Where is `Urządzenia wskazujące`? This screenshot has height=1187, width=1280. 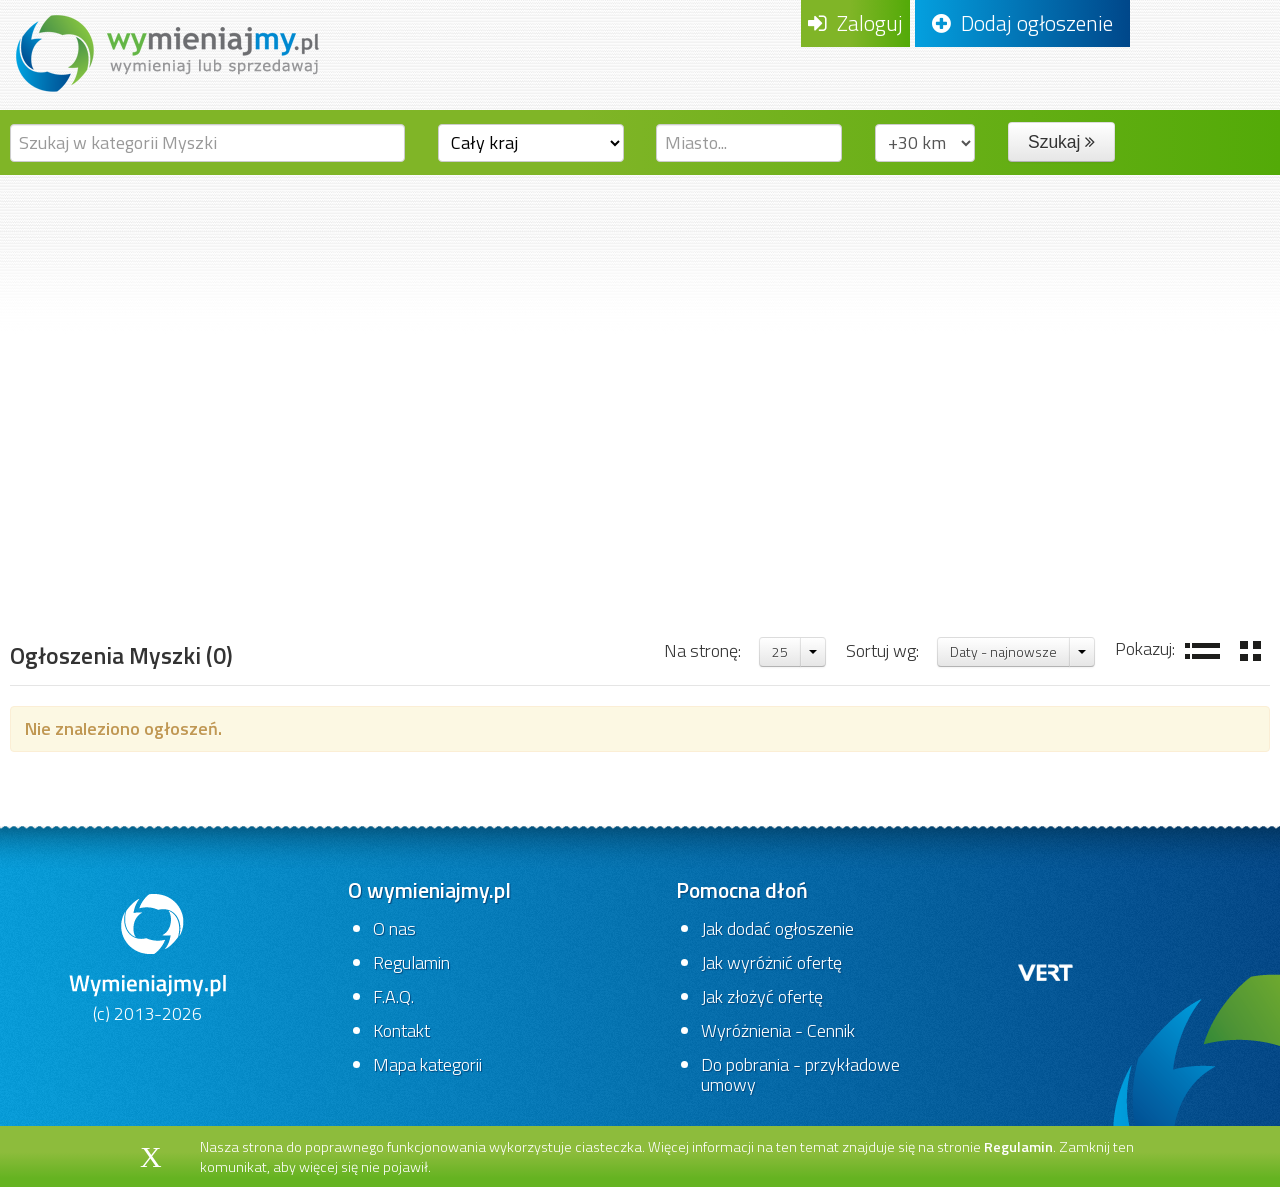 Urządzenia wskazujące is located at coordinates (576, 554).